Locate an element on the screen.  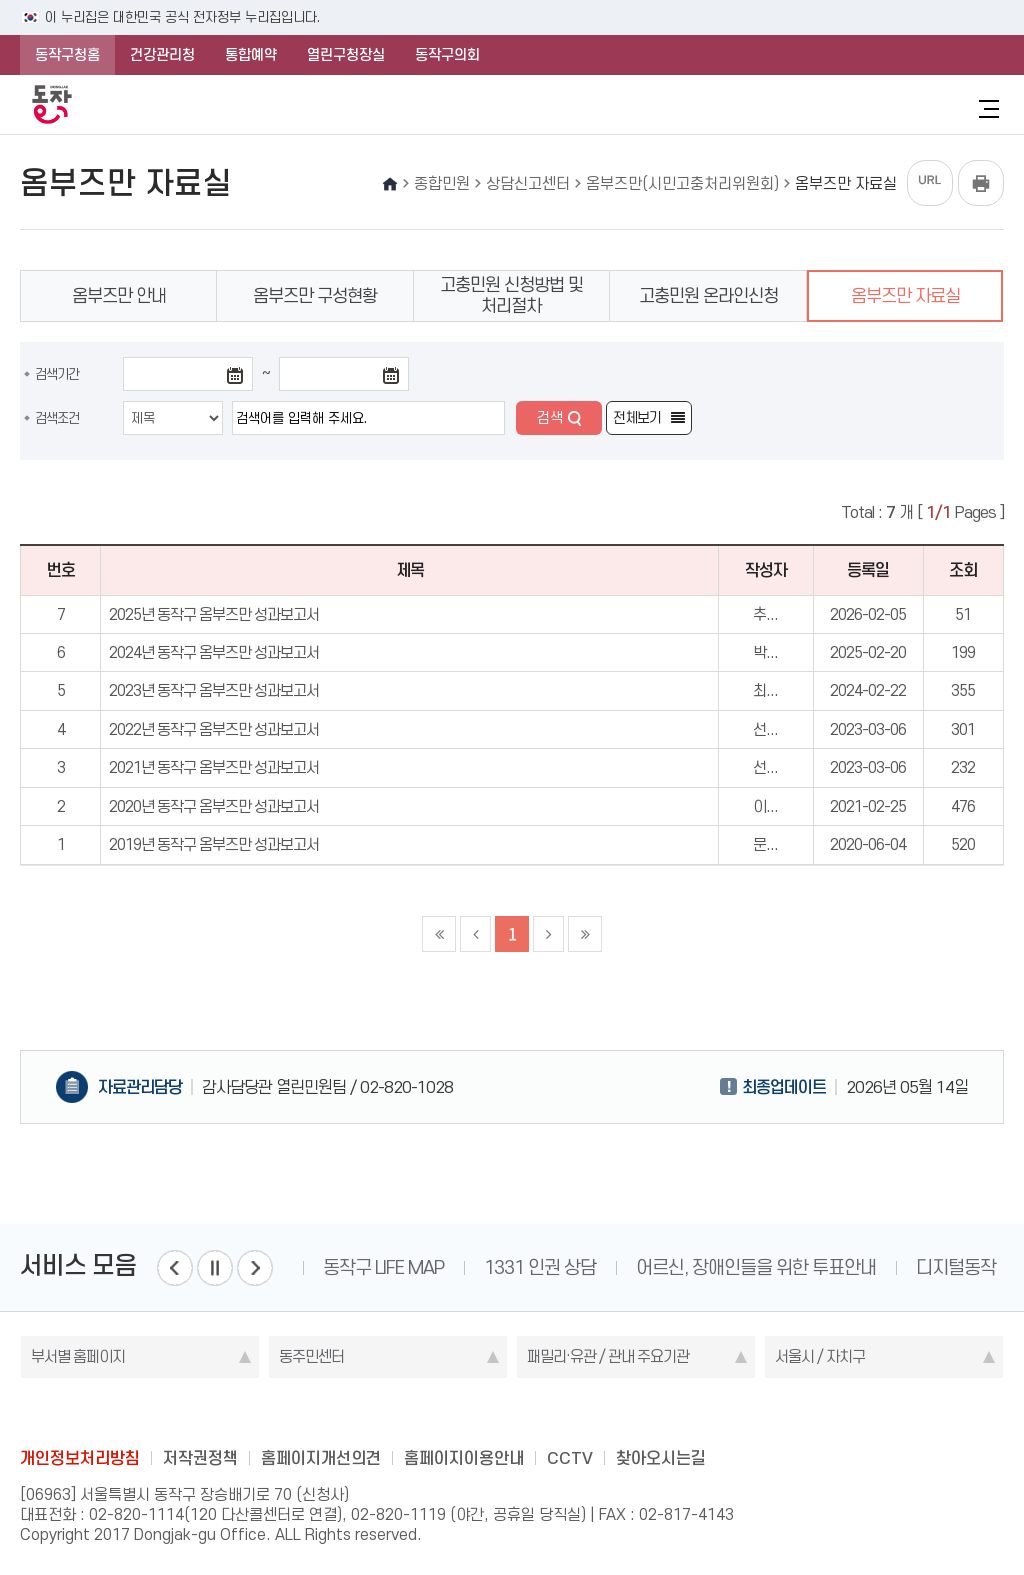
instagram is located at coordinates (512, 1413).